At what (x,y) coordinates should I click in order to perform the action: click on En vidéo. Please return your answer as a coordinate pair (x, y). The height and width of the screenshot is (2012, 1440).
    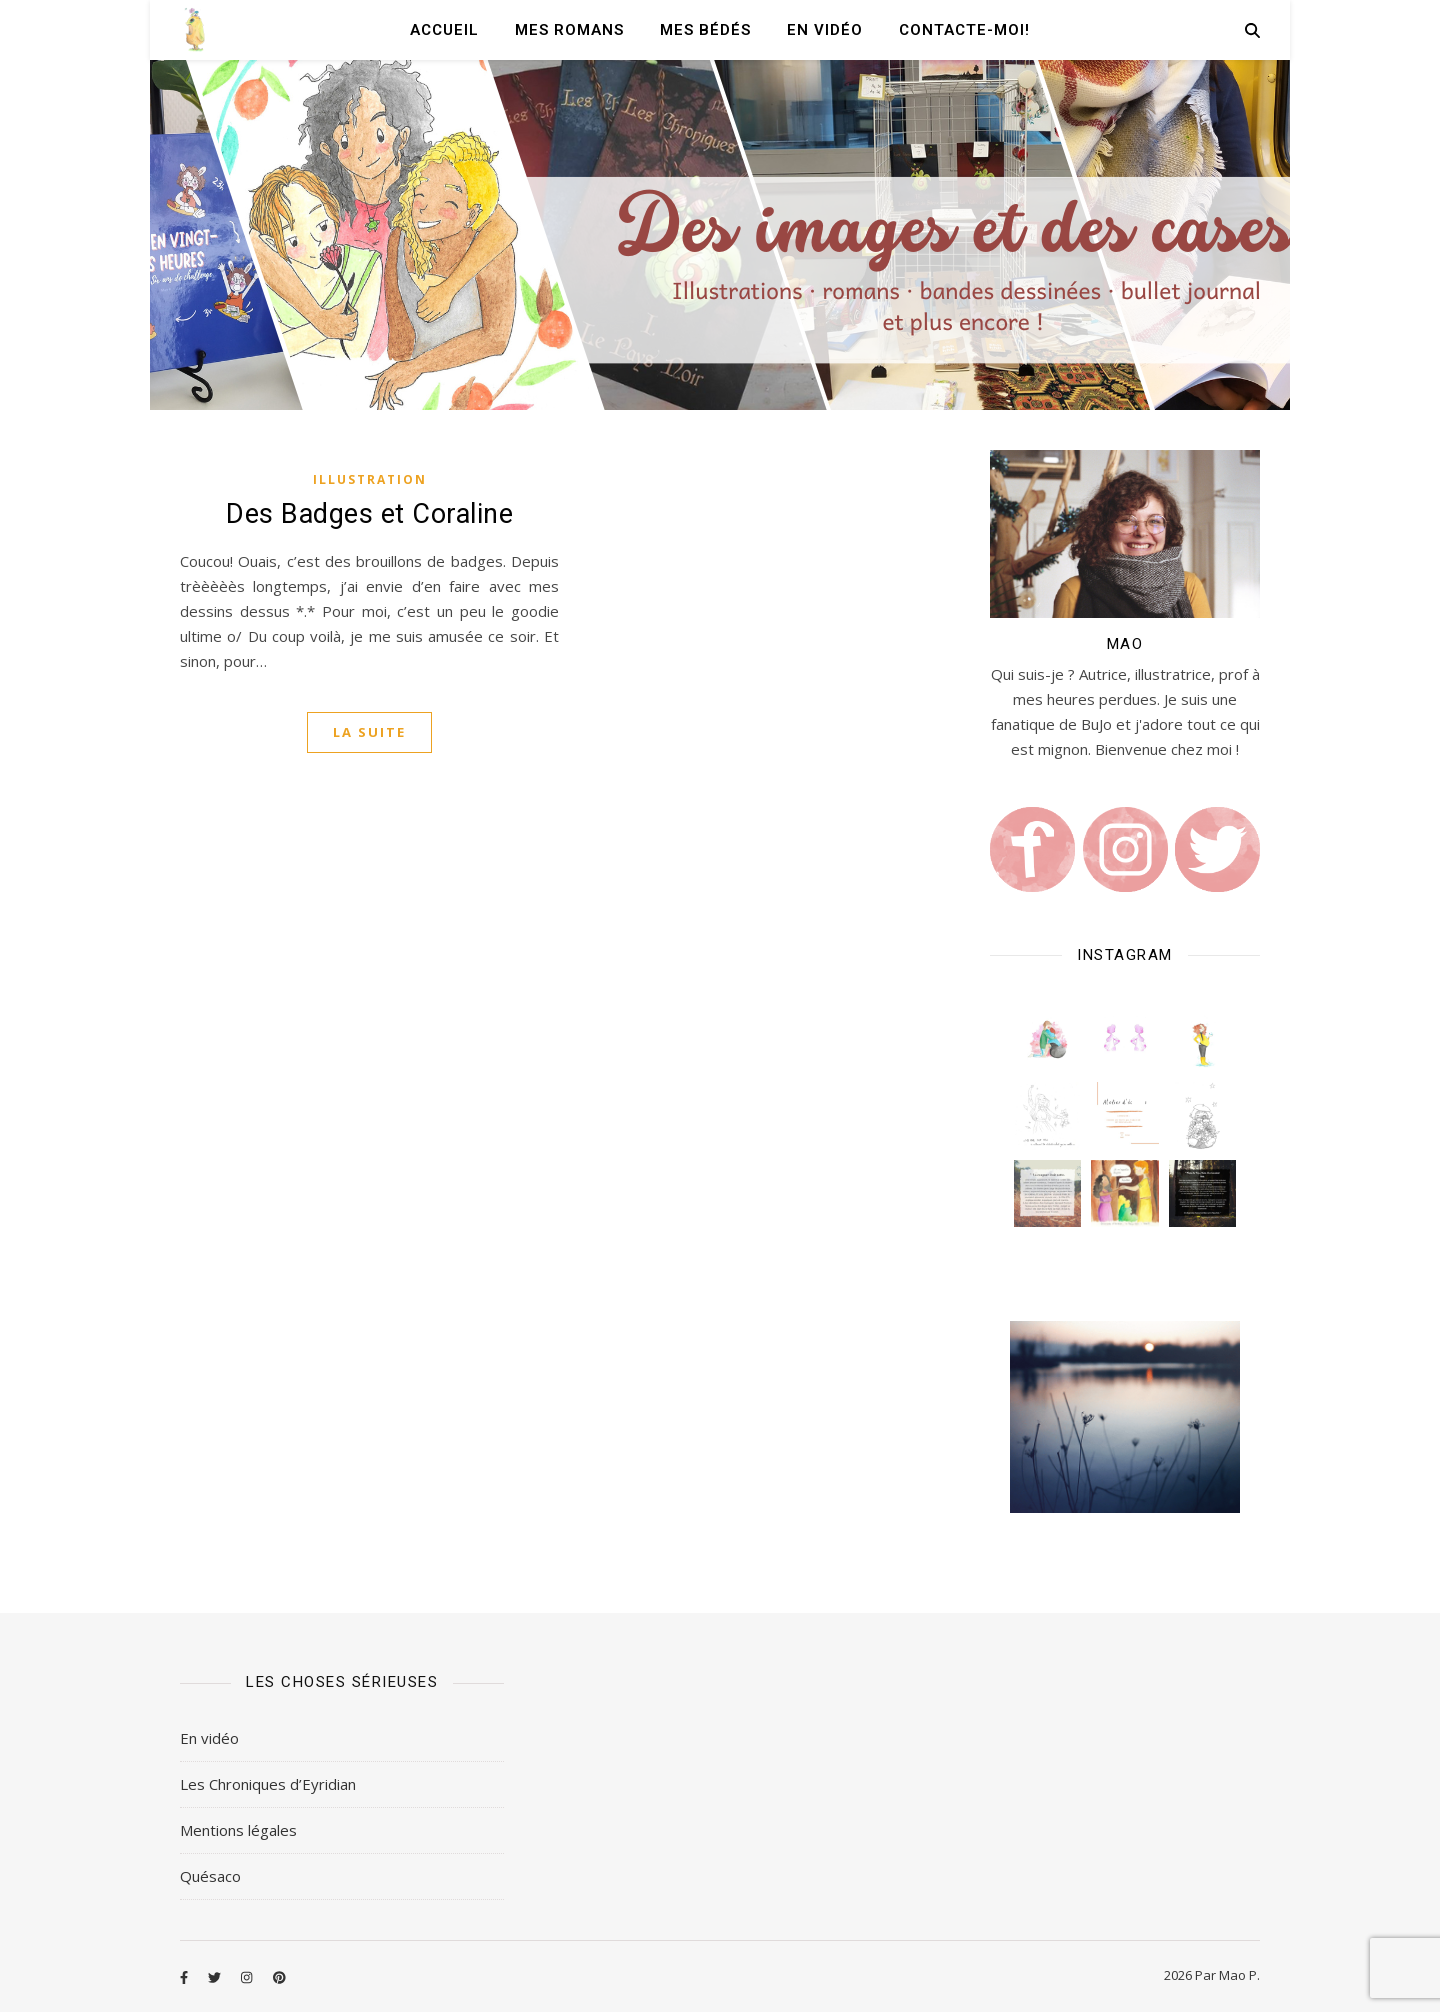
    Looking at the image, I should click on (825, 30).